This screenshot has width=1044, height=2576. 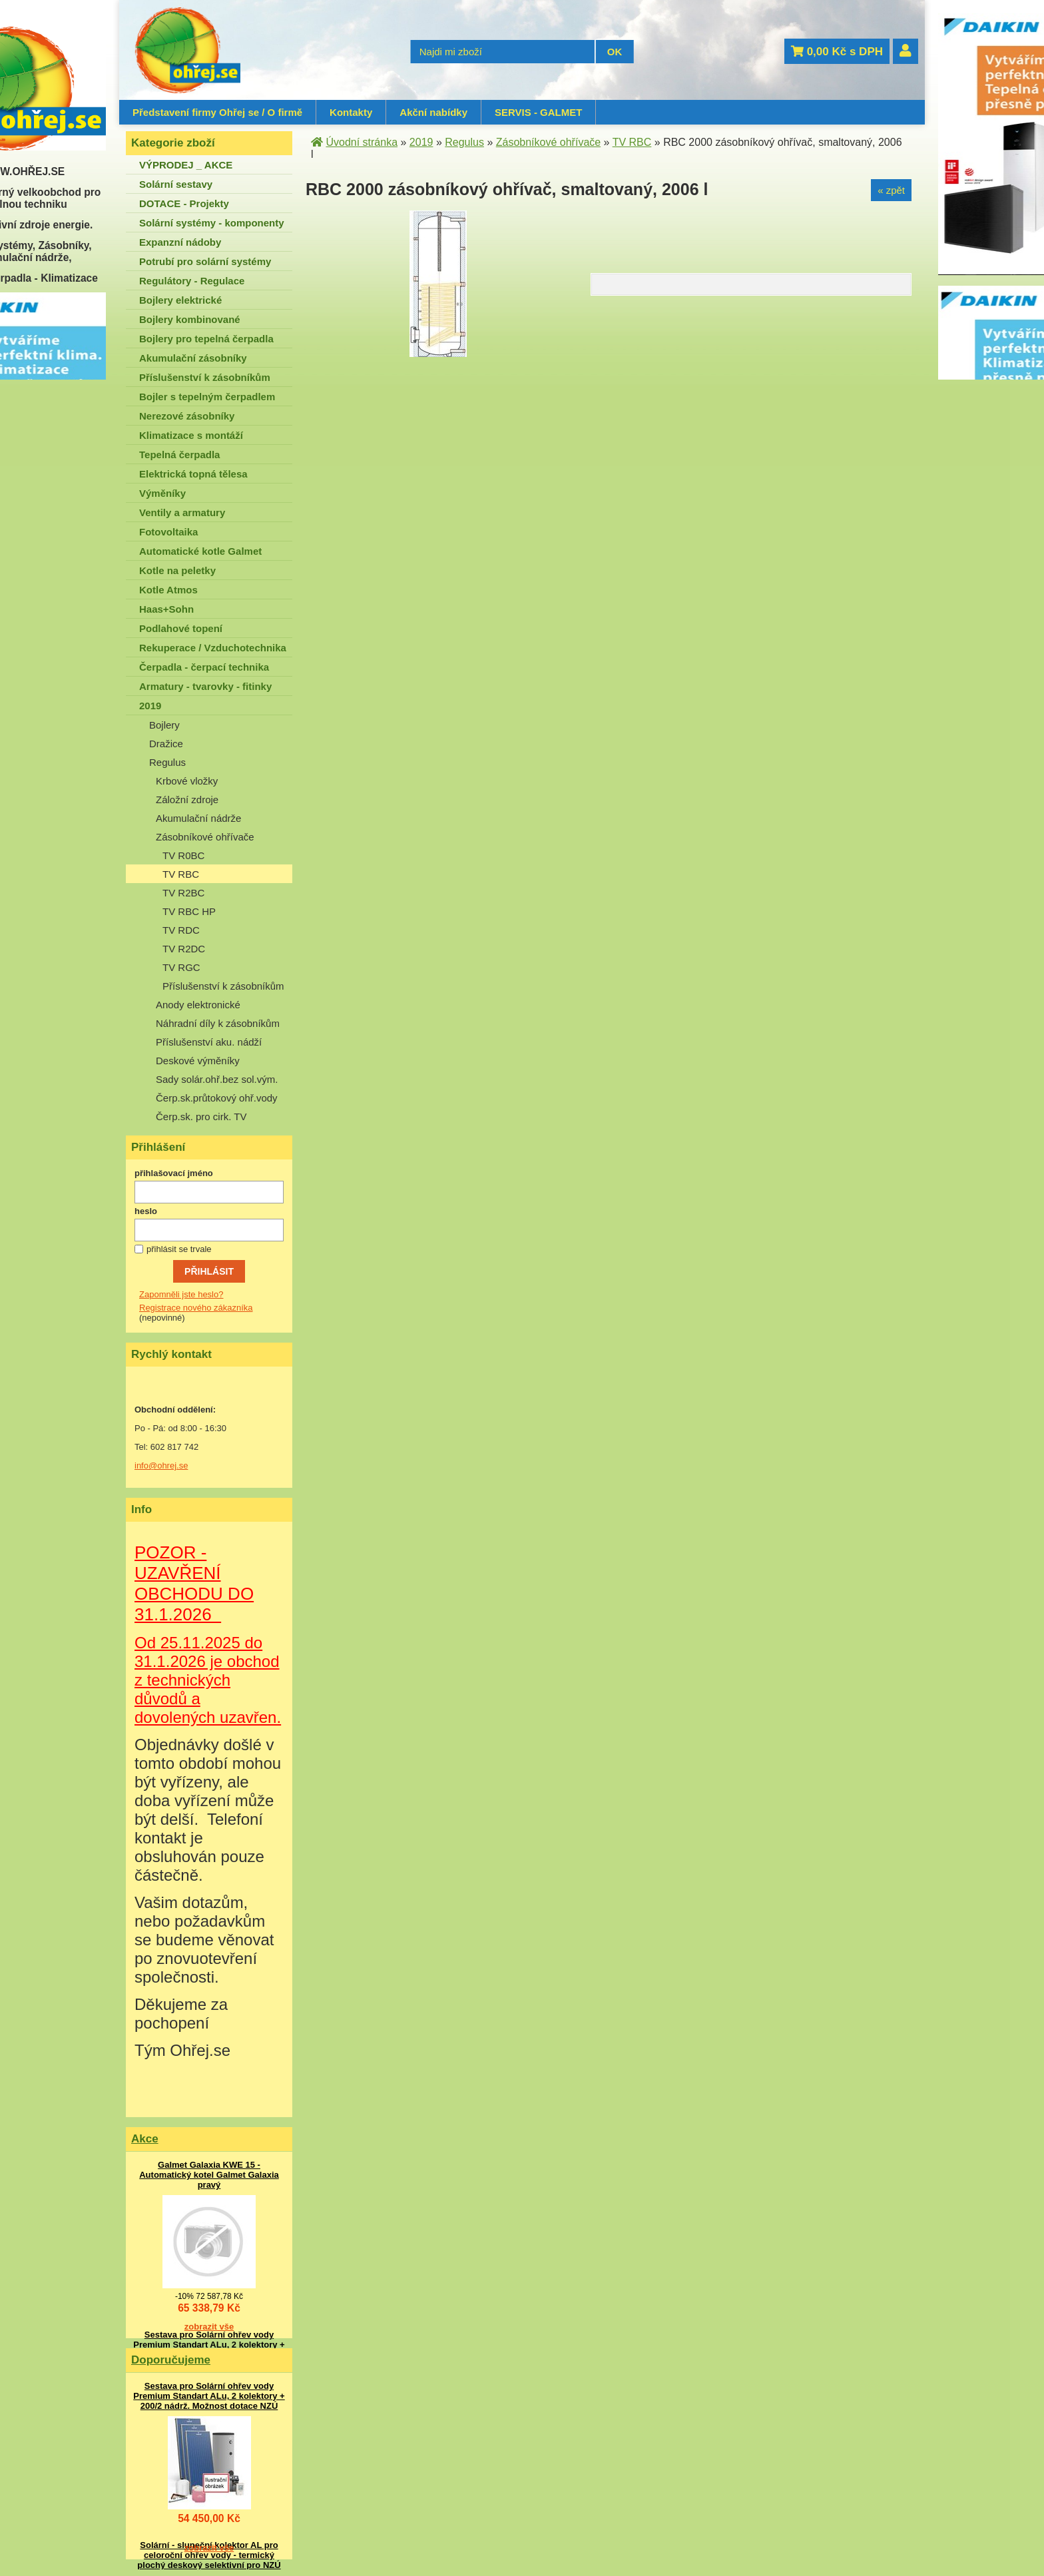 What do you see at coordinates (433, 112) in the screenshot?
I see `Akční nabídky` at bounding box center [433, 112].